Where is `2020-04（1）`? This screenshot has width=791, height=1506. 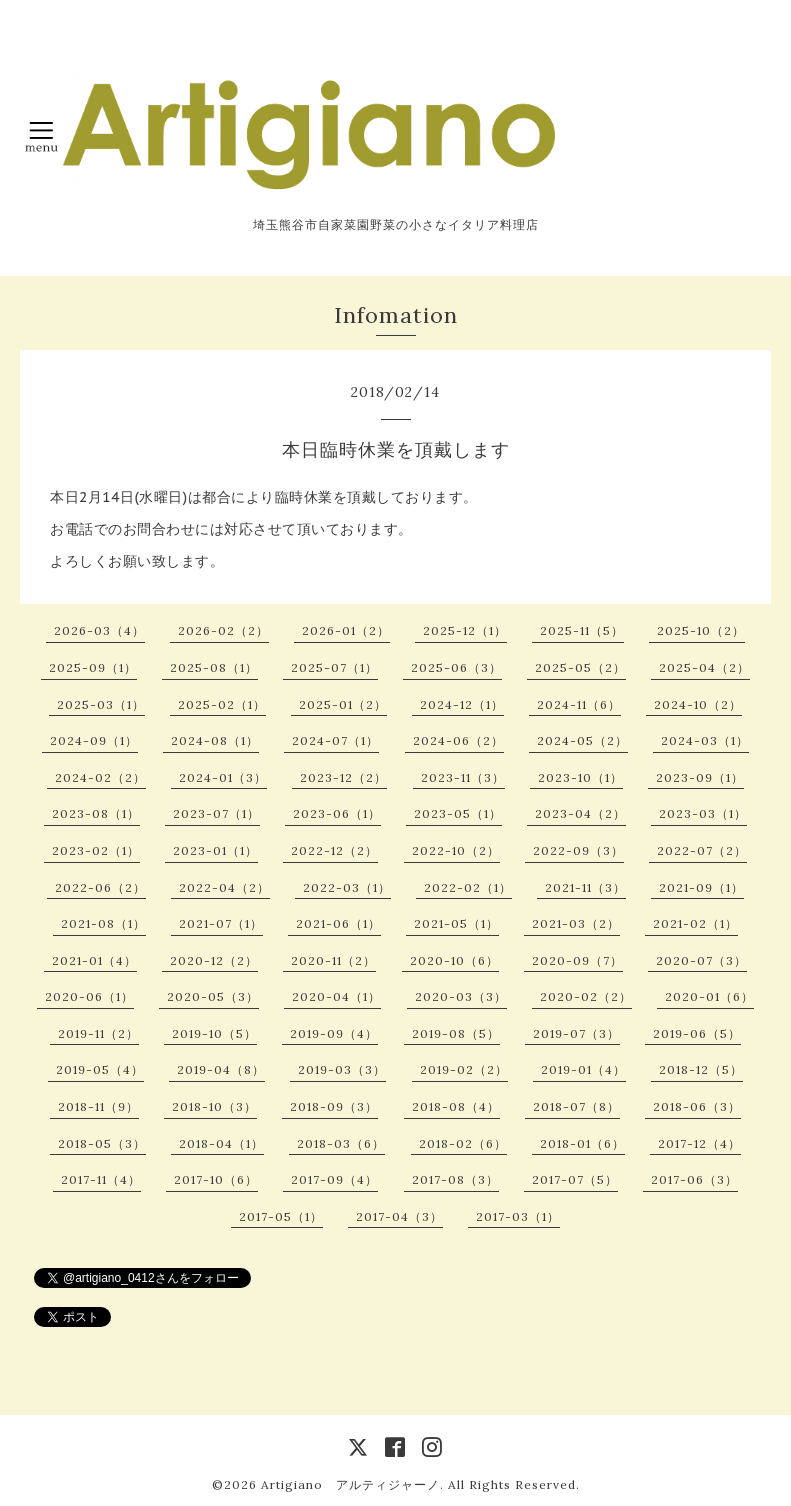 2020-04（1） is located at coordinates (336, 996).